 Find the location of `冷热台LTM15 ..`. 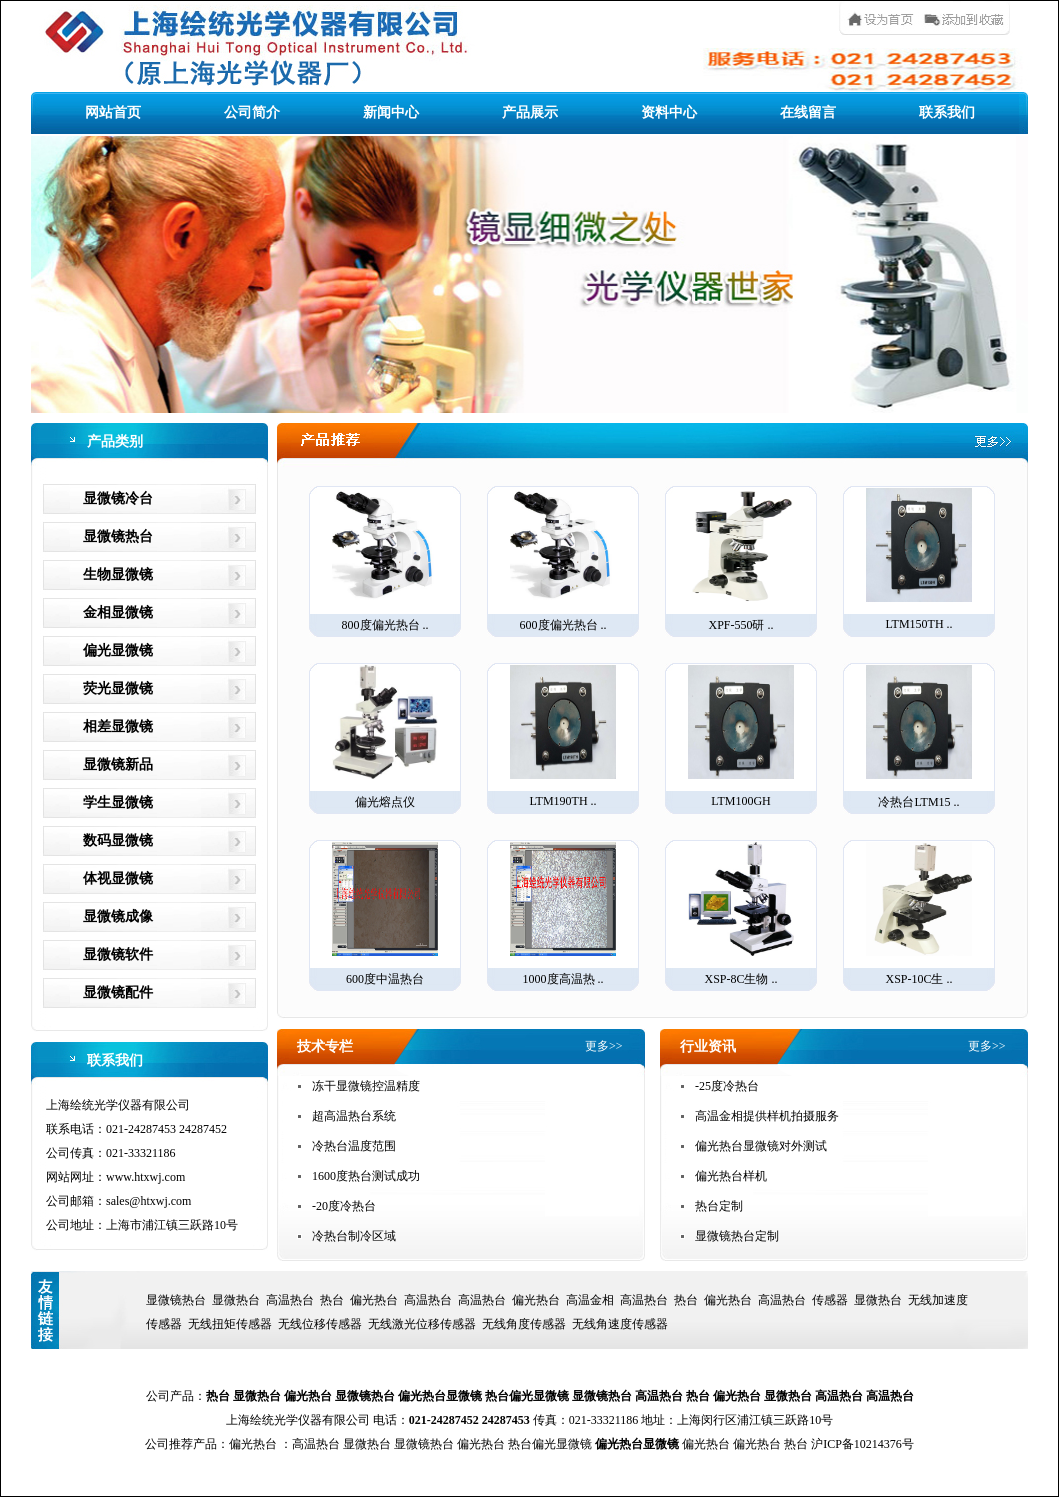

冷热台LTM15 .. is located at coordinates (919, 737).